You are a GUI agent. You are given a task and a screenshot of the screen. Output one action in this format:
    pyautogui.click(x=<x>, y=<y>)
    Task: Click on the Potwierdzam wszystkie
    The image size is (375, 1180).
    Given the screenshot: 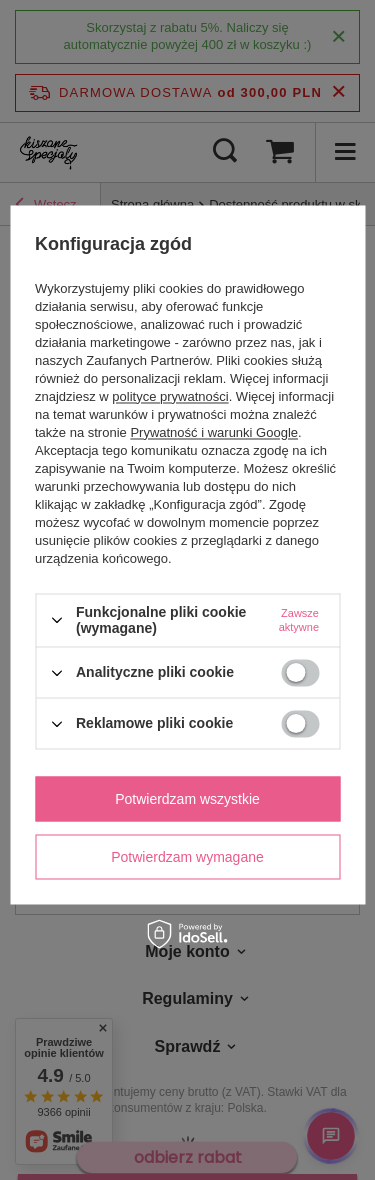 What is the action you would take?
    pyautogui.click(x=187, y=799)
    